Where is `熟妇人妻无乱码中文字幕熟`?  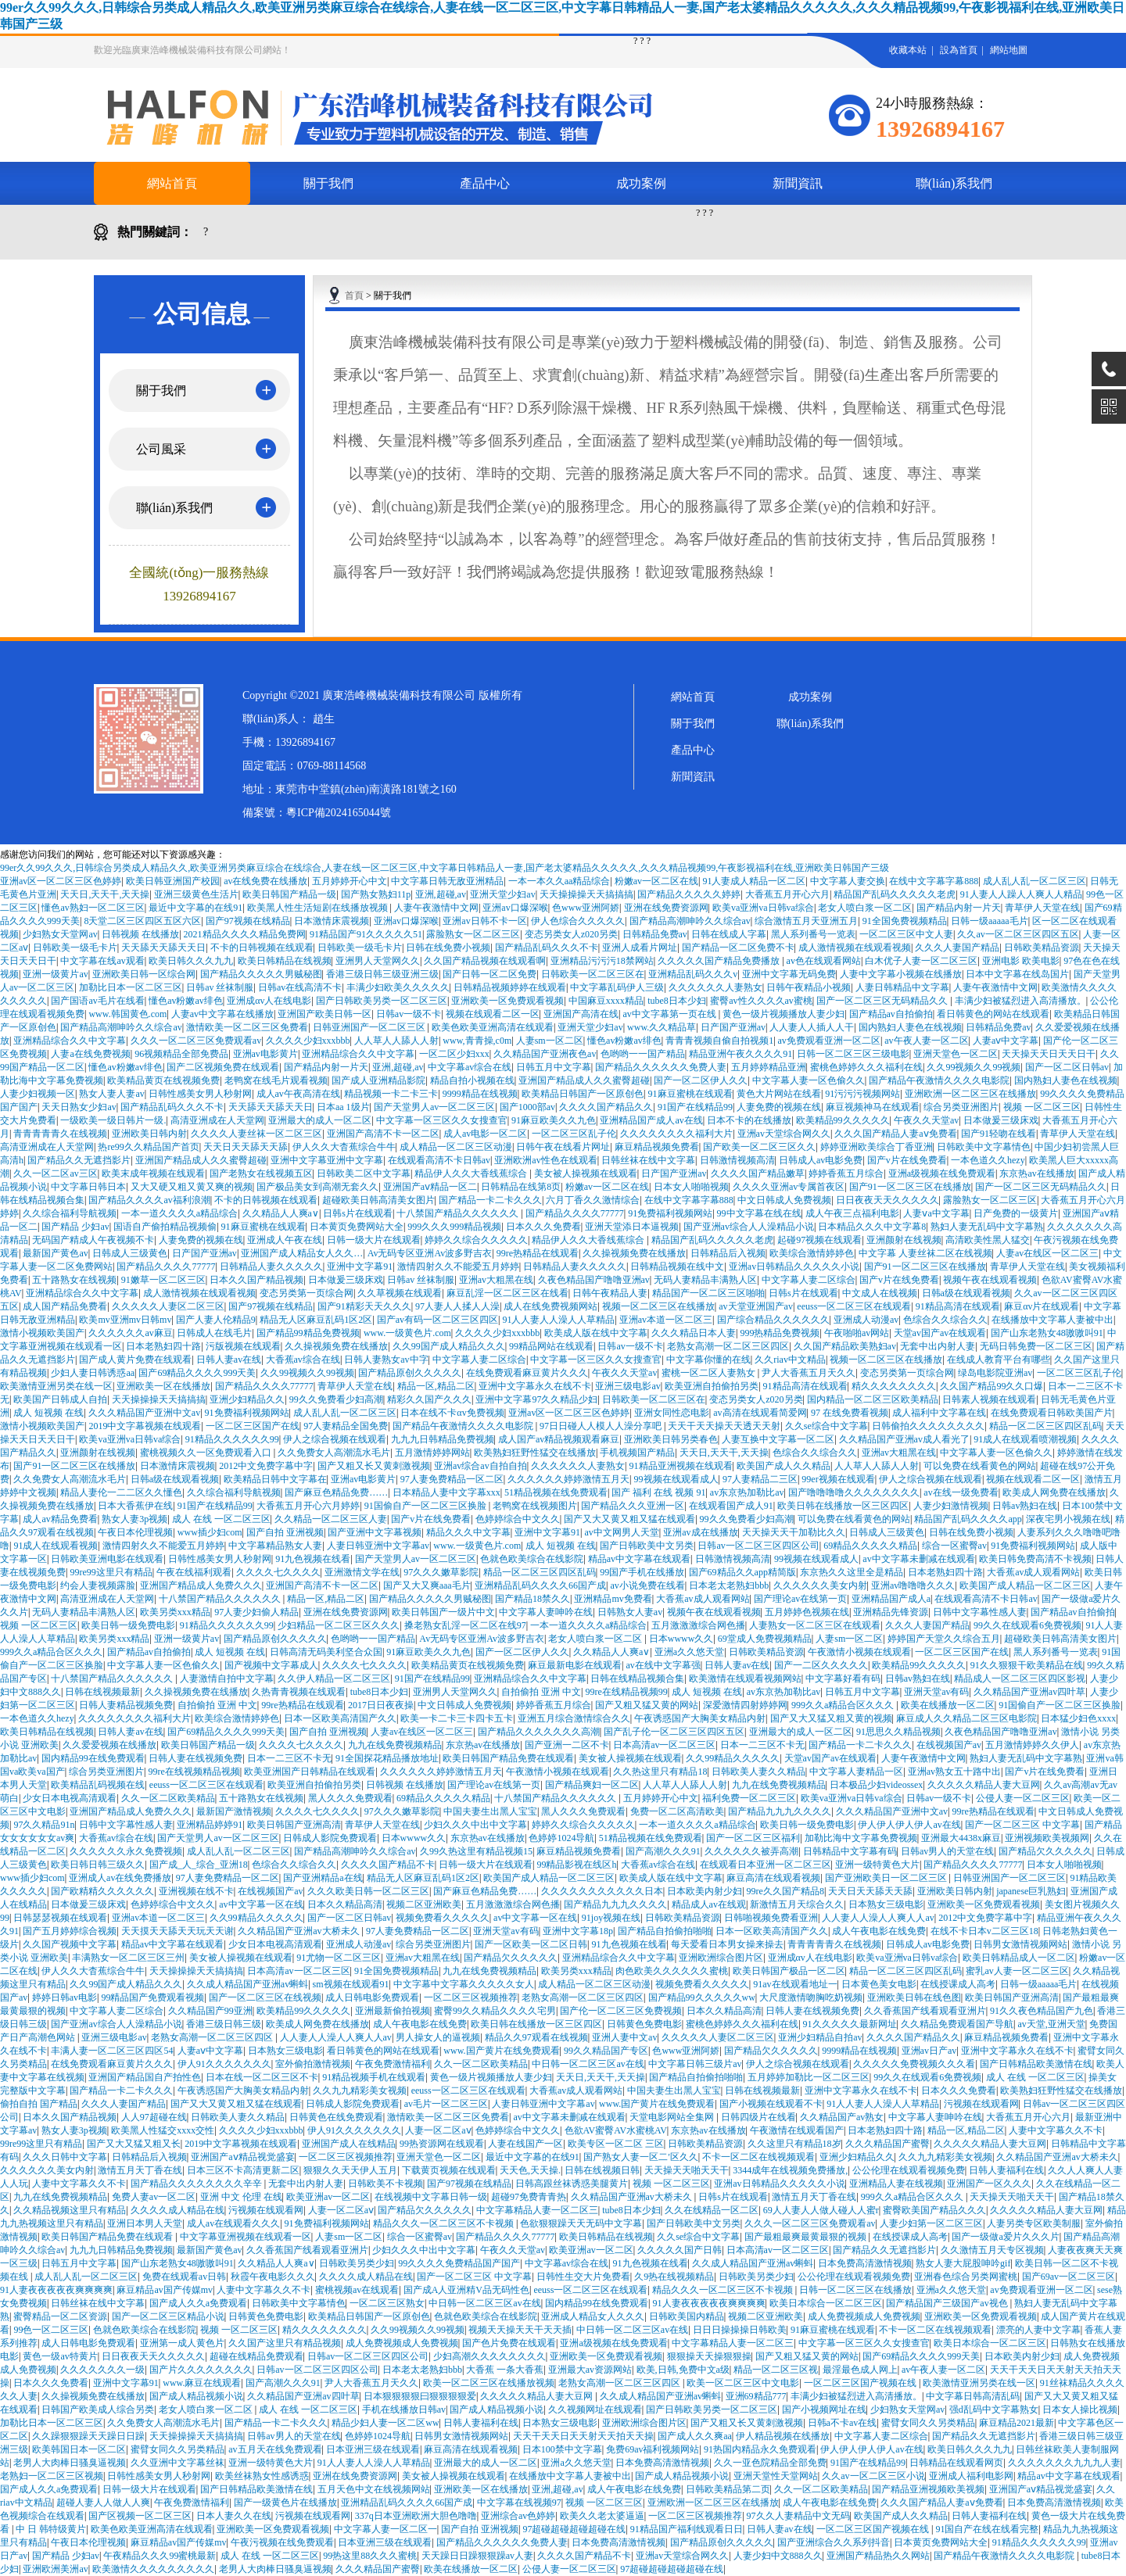
熟妇人妻无乱码中文字幕熟 is located at coordinates (987, 1226).